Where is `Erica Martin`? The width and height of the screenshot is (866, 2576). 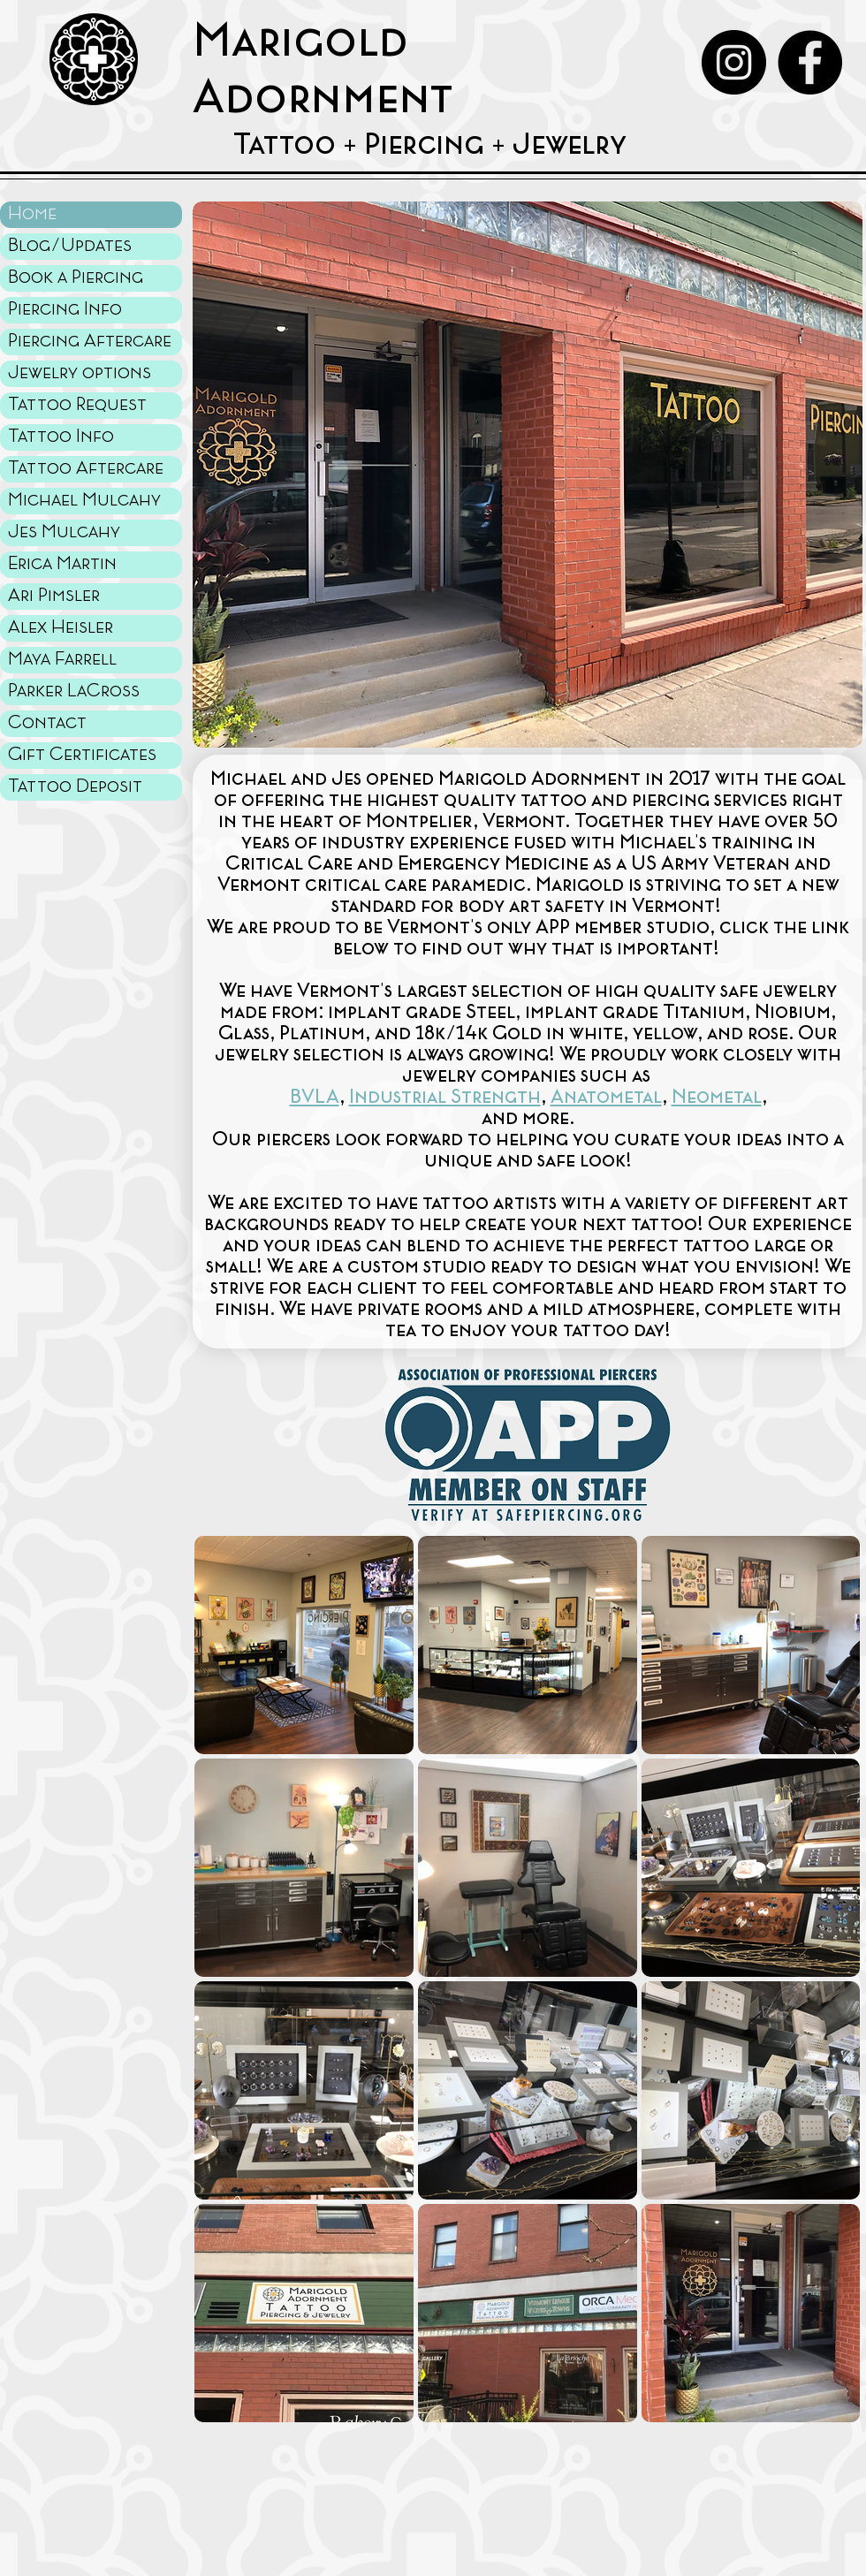
Erica Martin is located at coordinates (62, 564).